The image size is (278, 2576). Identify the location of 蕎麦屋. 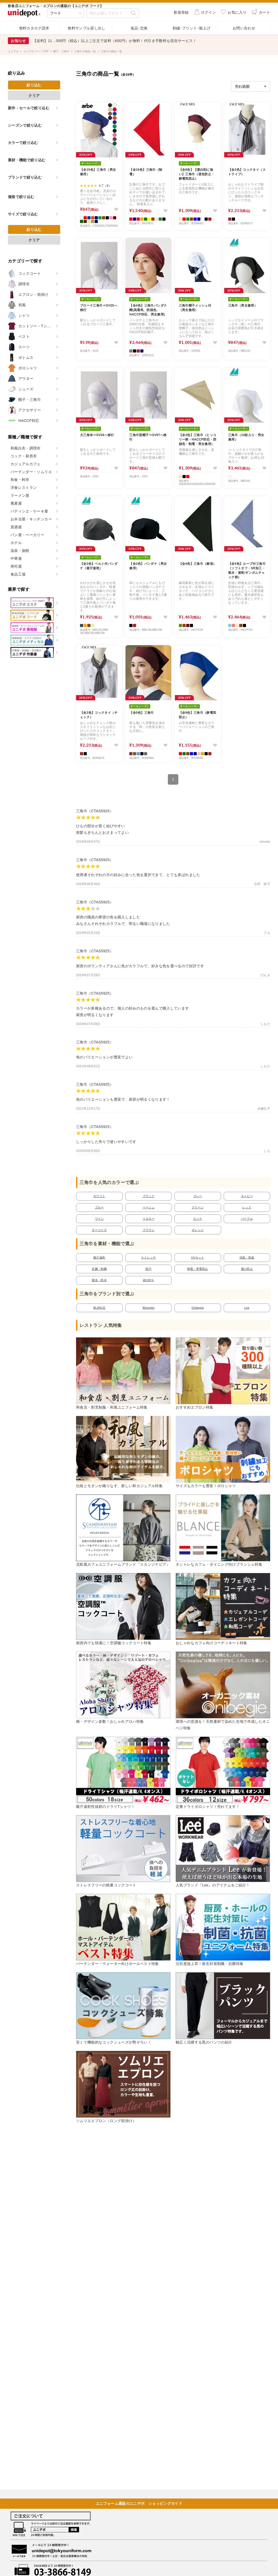
(16, 503).